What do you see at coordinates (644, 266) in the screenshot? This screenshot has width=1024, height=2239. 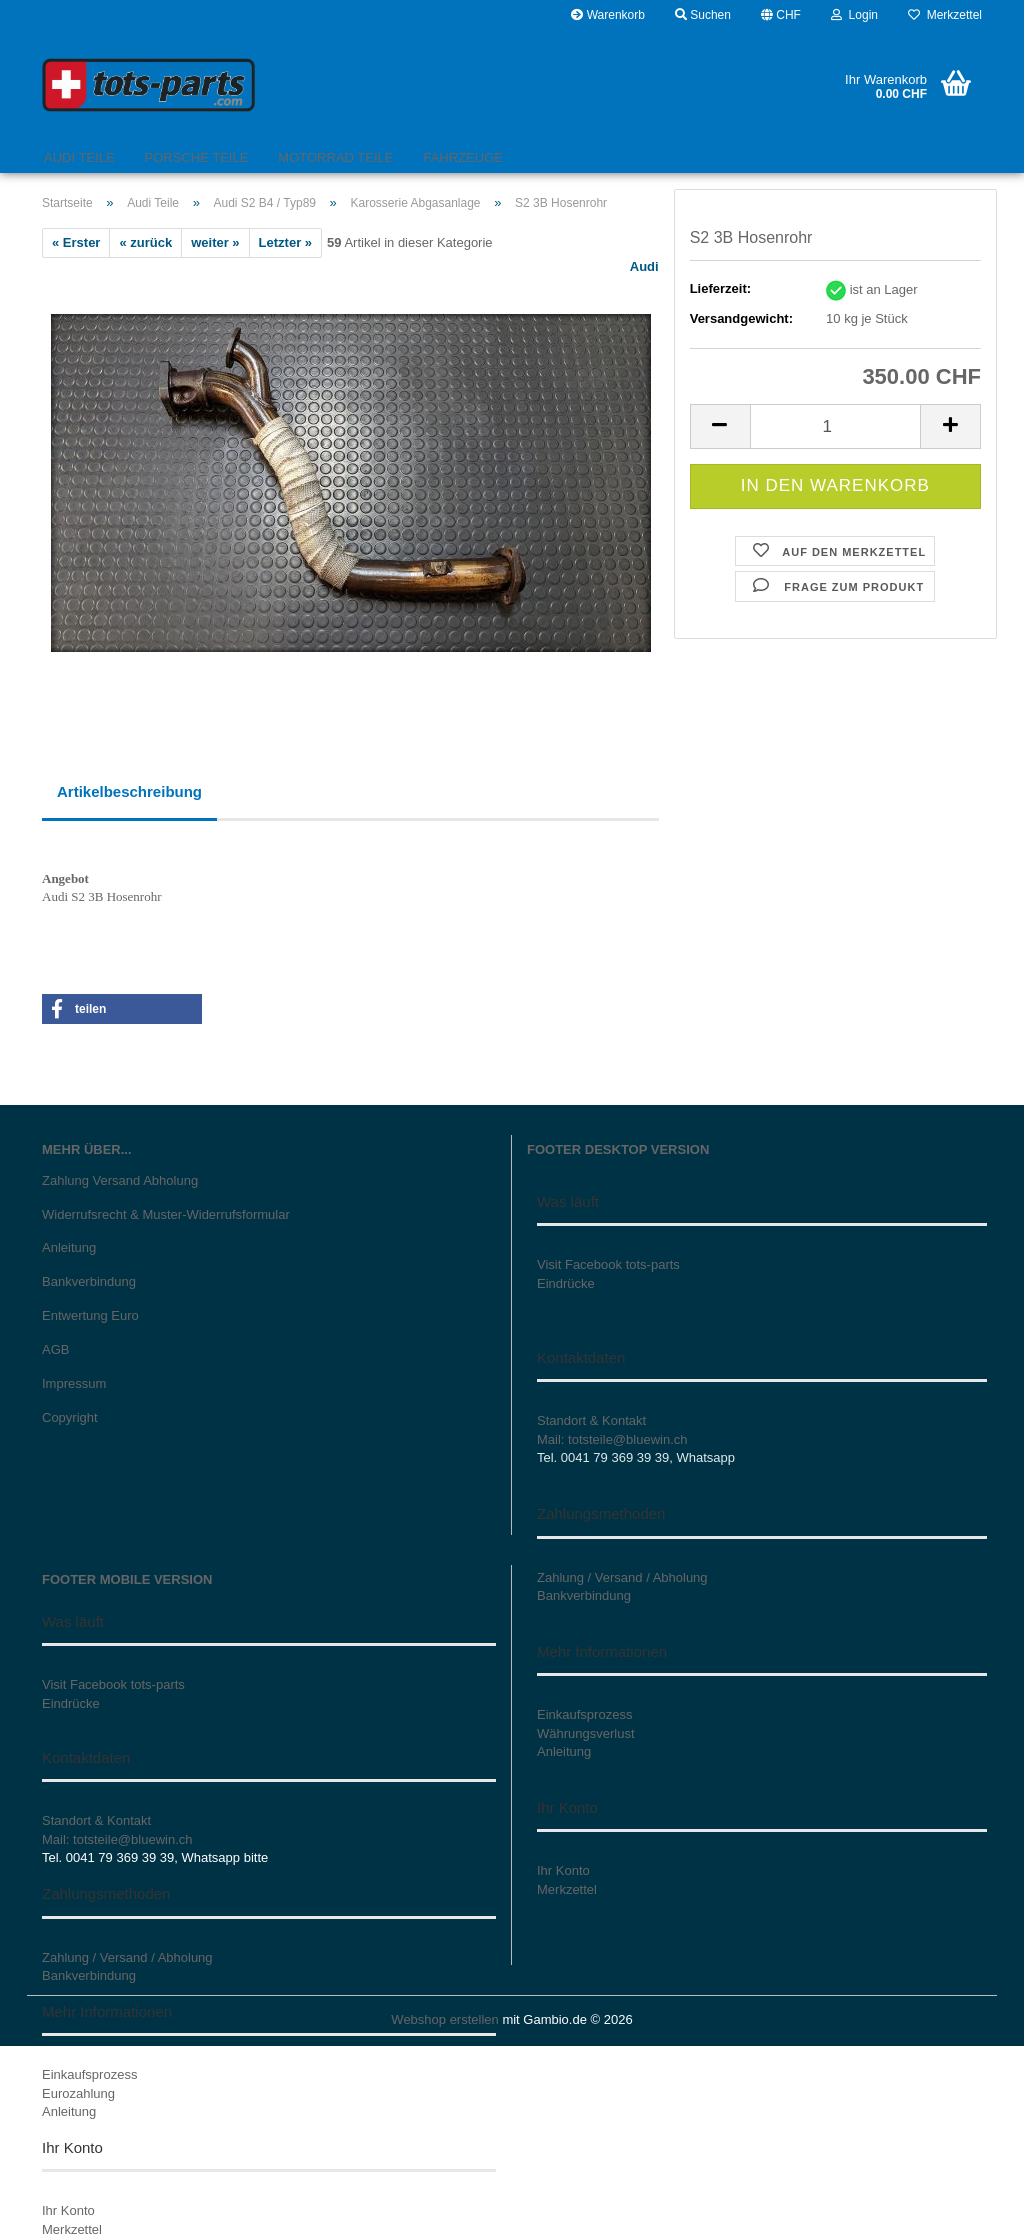 I see `Audi` at bounding box center [644, 266].